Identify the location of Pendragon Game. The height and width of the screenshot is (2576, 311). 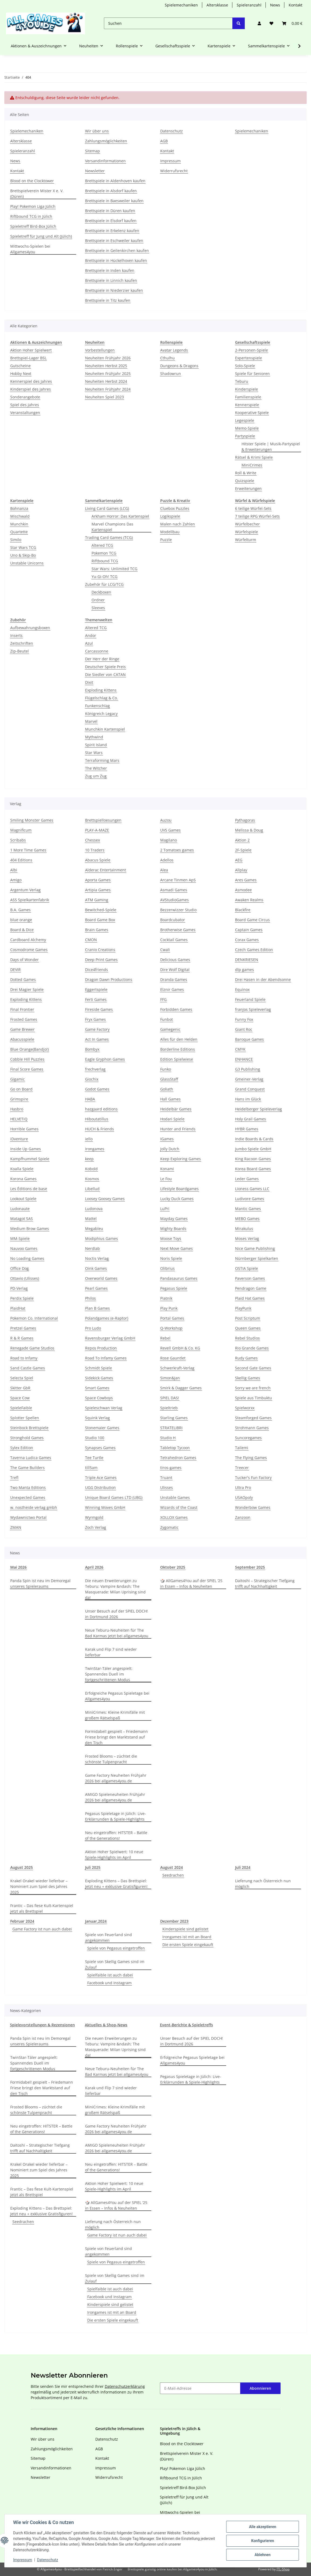
(250, 1288).